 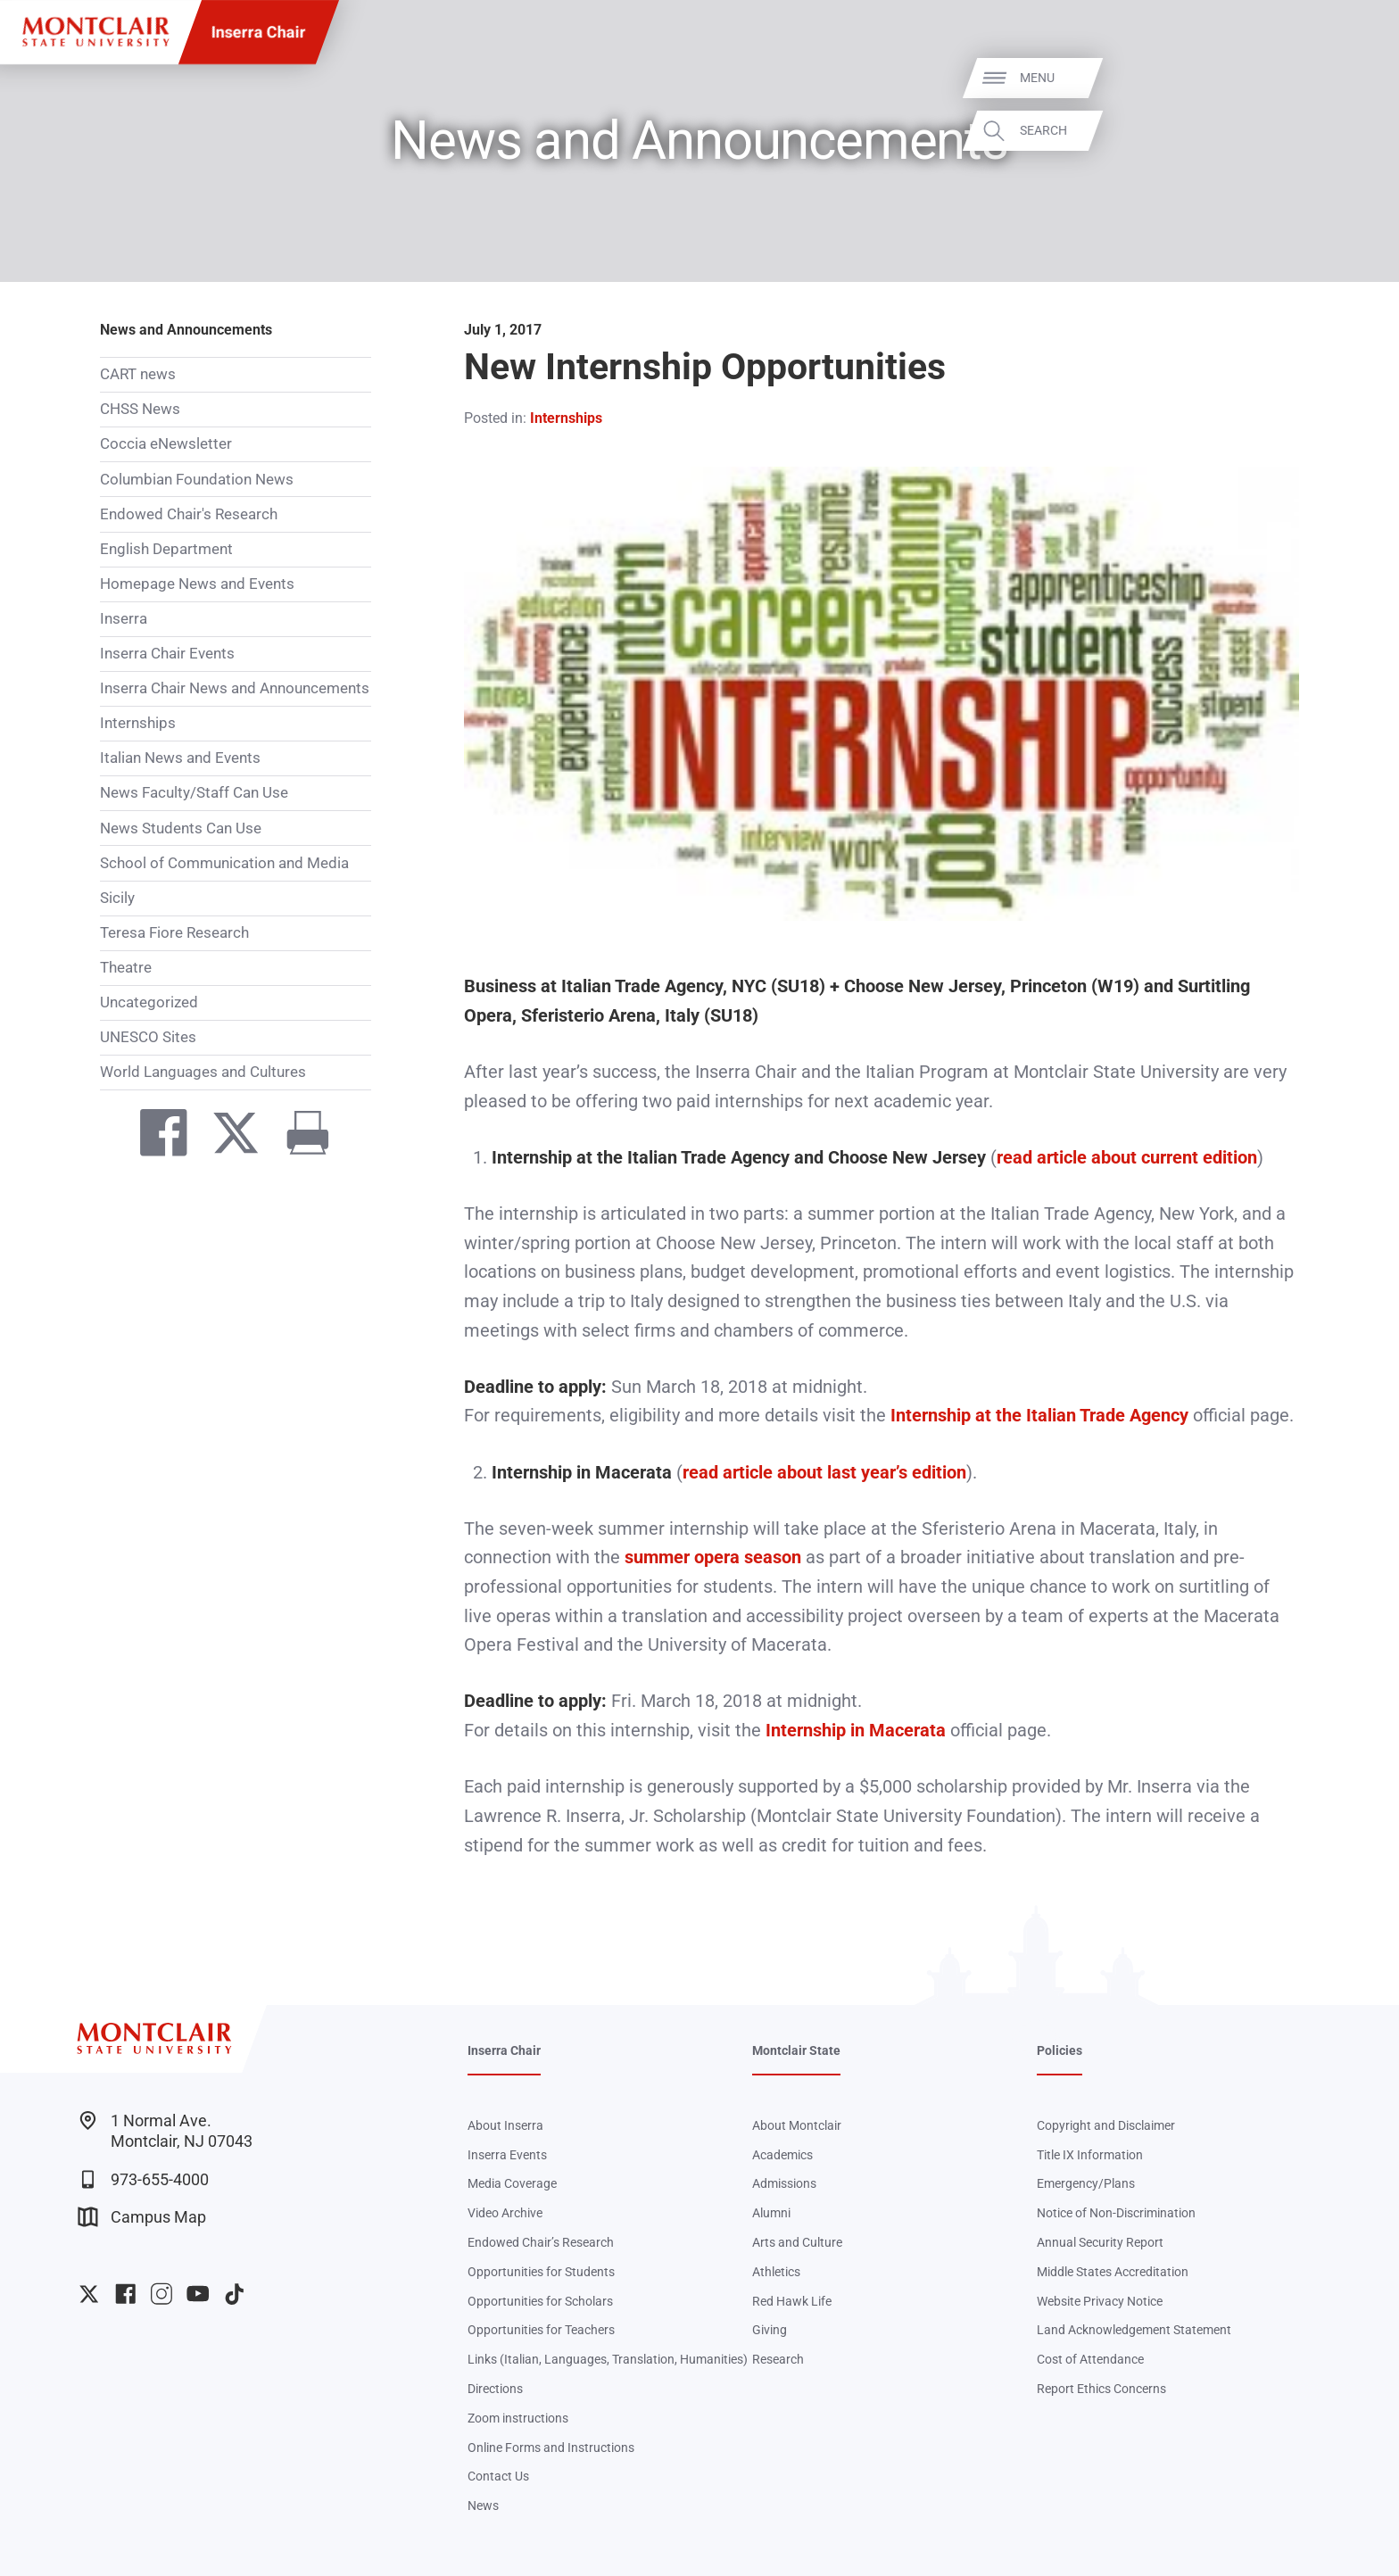 What do you see at coordinates (126, 967) in the screenshot?
I see `Theatre` at bounding box center [126, 967].